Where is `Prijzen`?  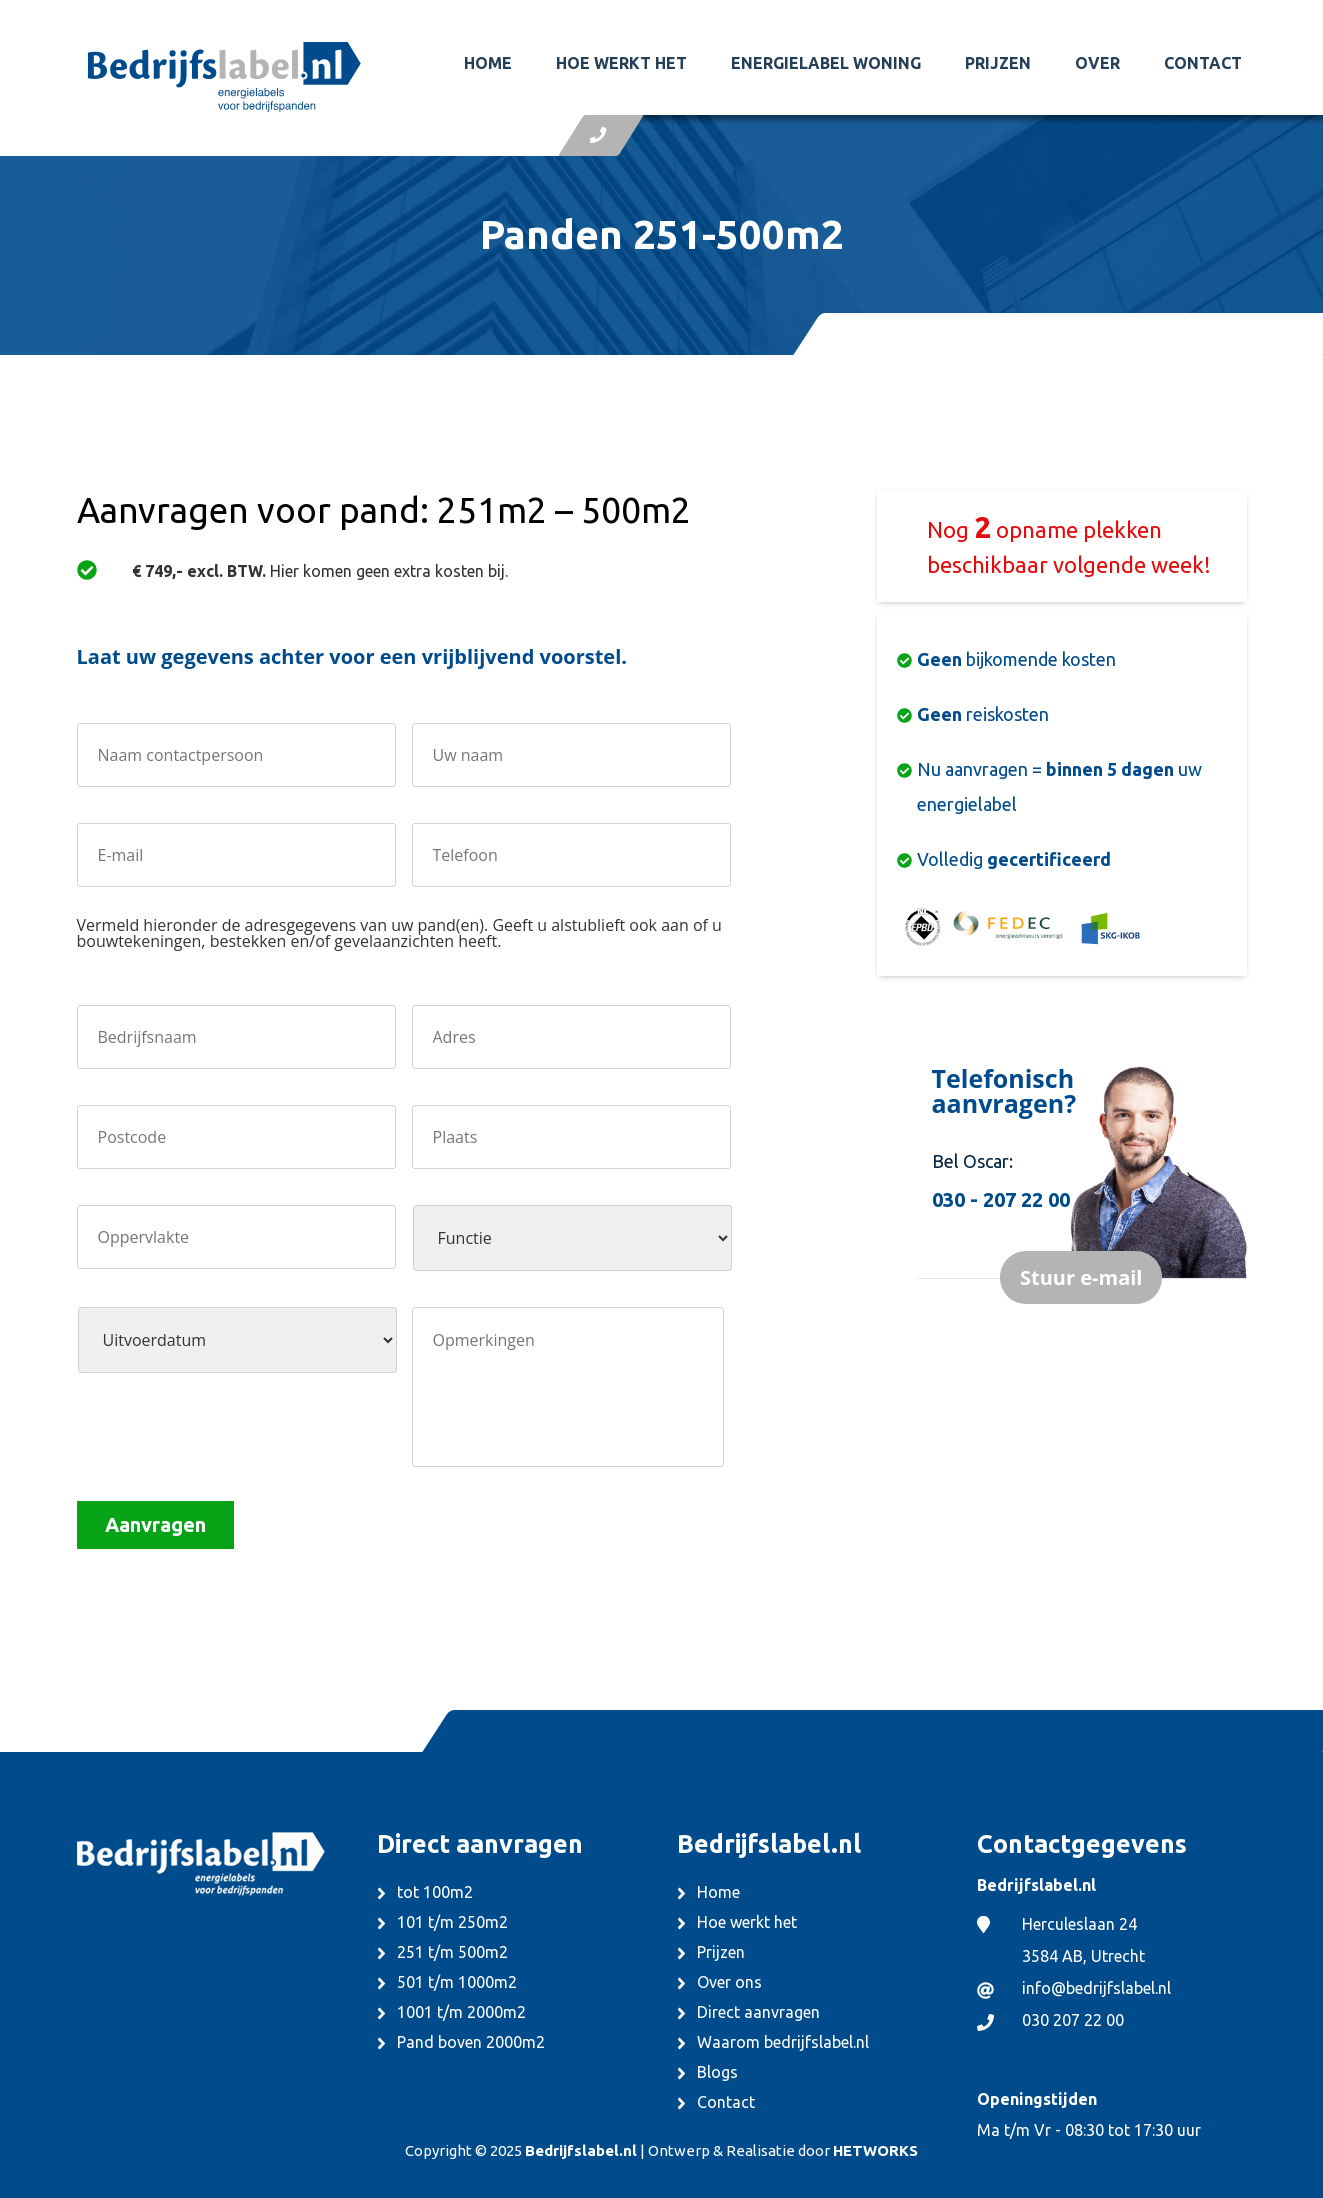 Prijzen is located at coordinates (998, 63).